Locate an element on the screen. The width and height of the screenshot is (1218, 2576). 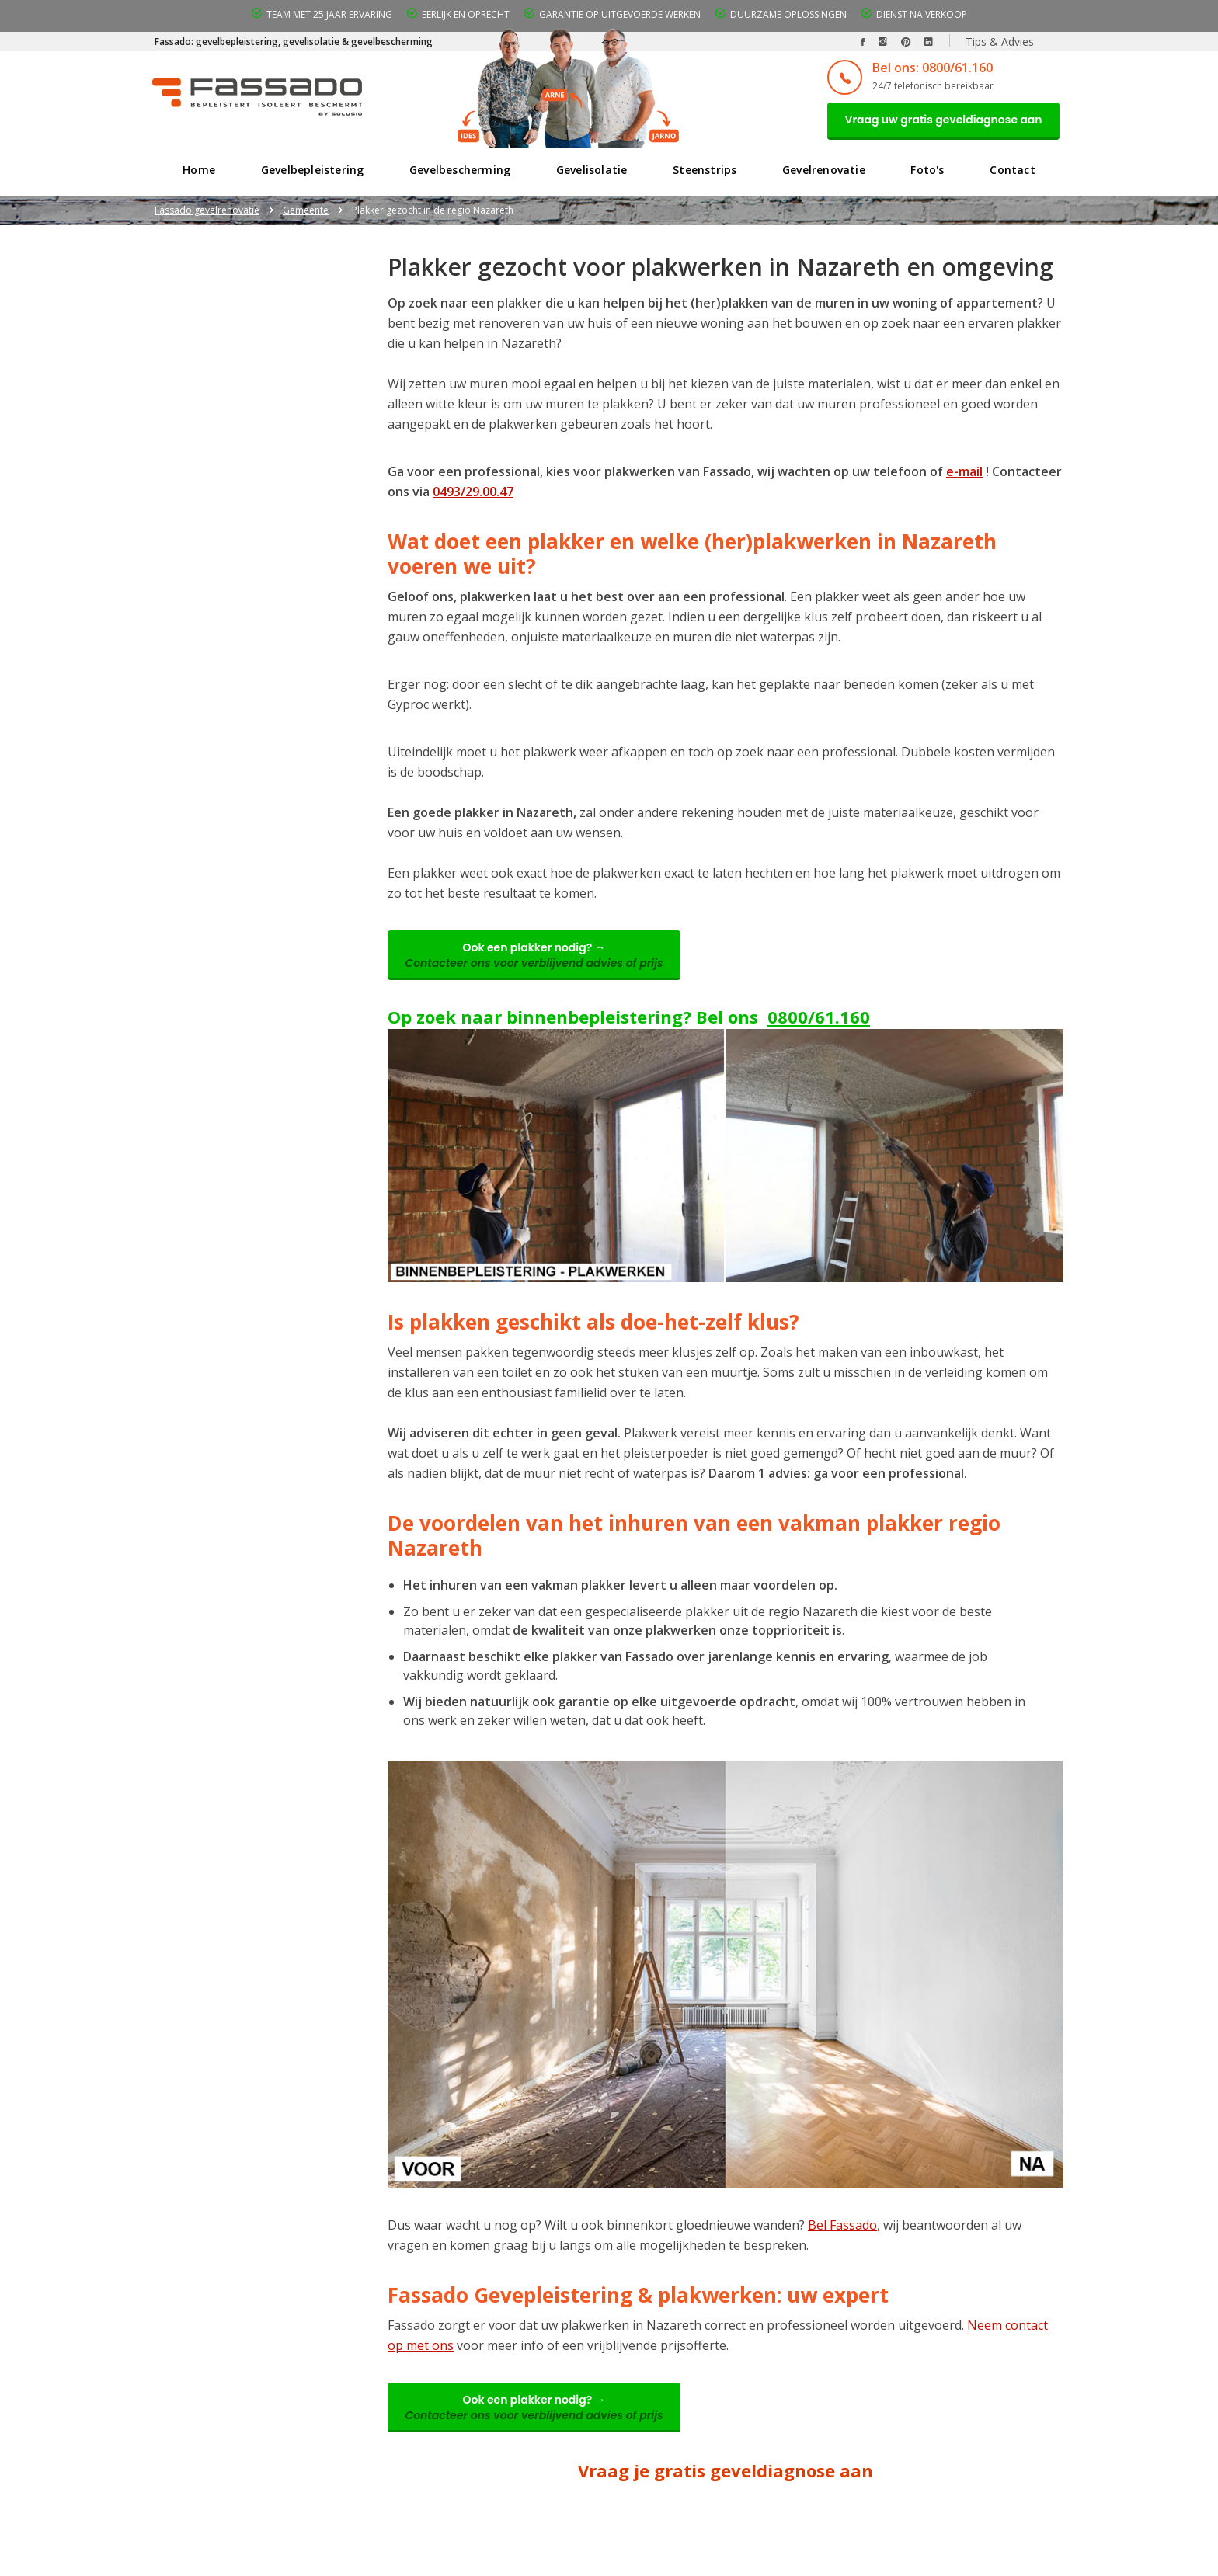
Bel ons: 0800/61.160 is located at coordinates (921, 67).